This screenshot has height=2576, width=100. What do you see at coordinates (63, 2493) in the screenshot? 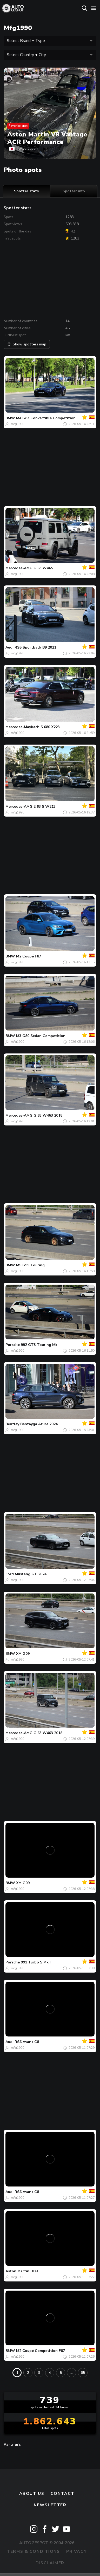
I see `Contact` at bounding box center [63, 2493].